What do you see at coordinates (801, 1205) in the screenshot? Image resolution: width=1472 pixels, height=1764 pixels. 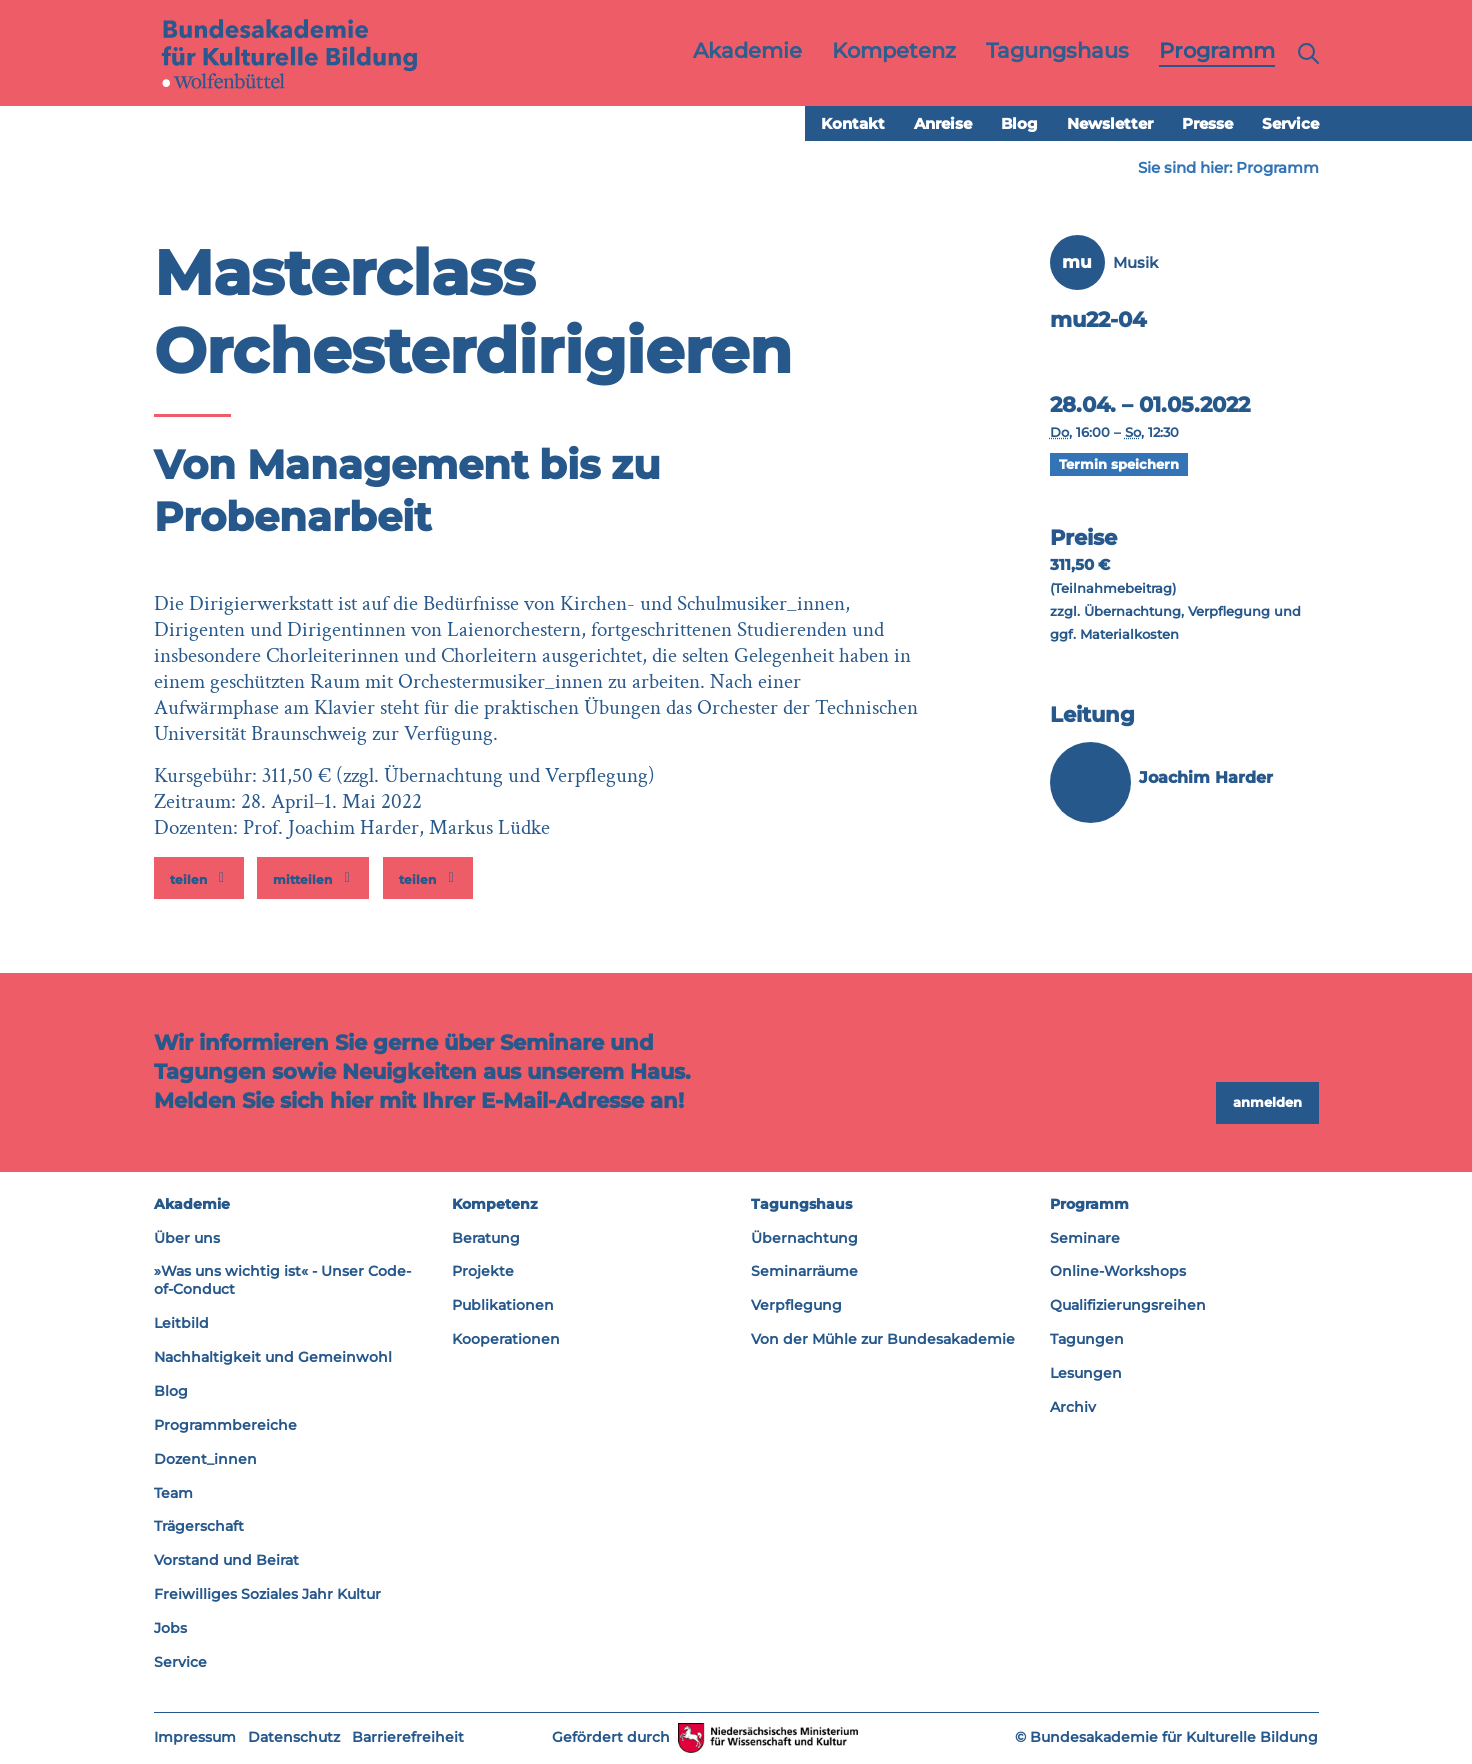 I see `Tagungshaus` at bounding box center [801, 1205].